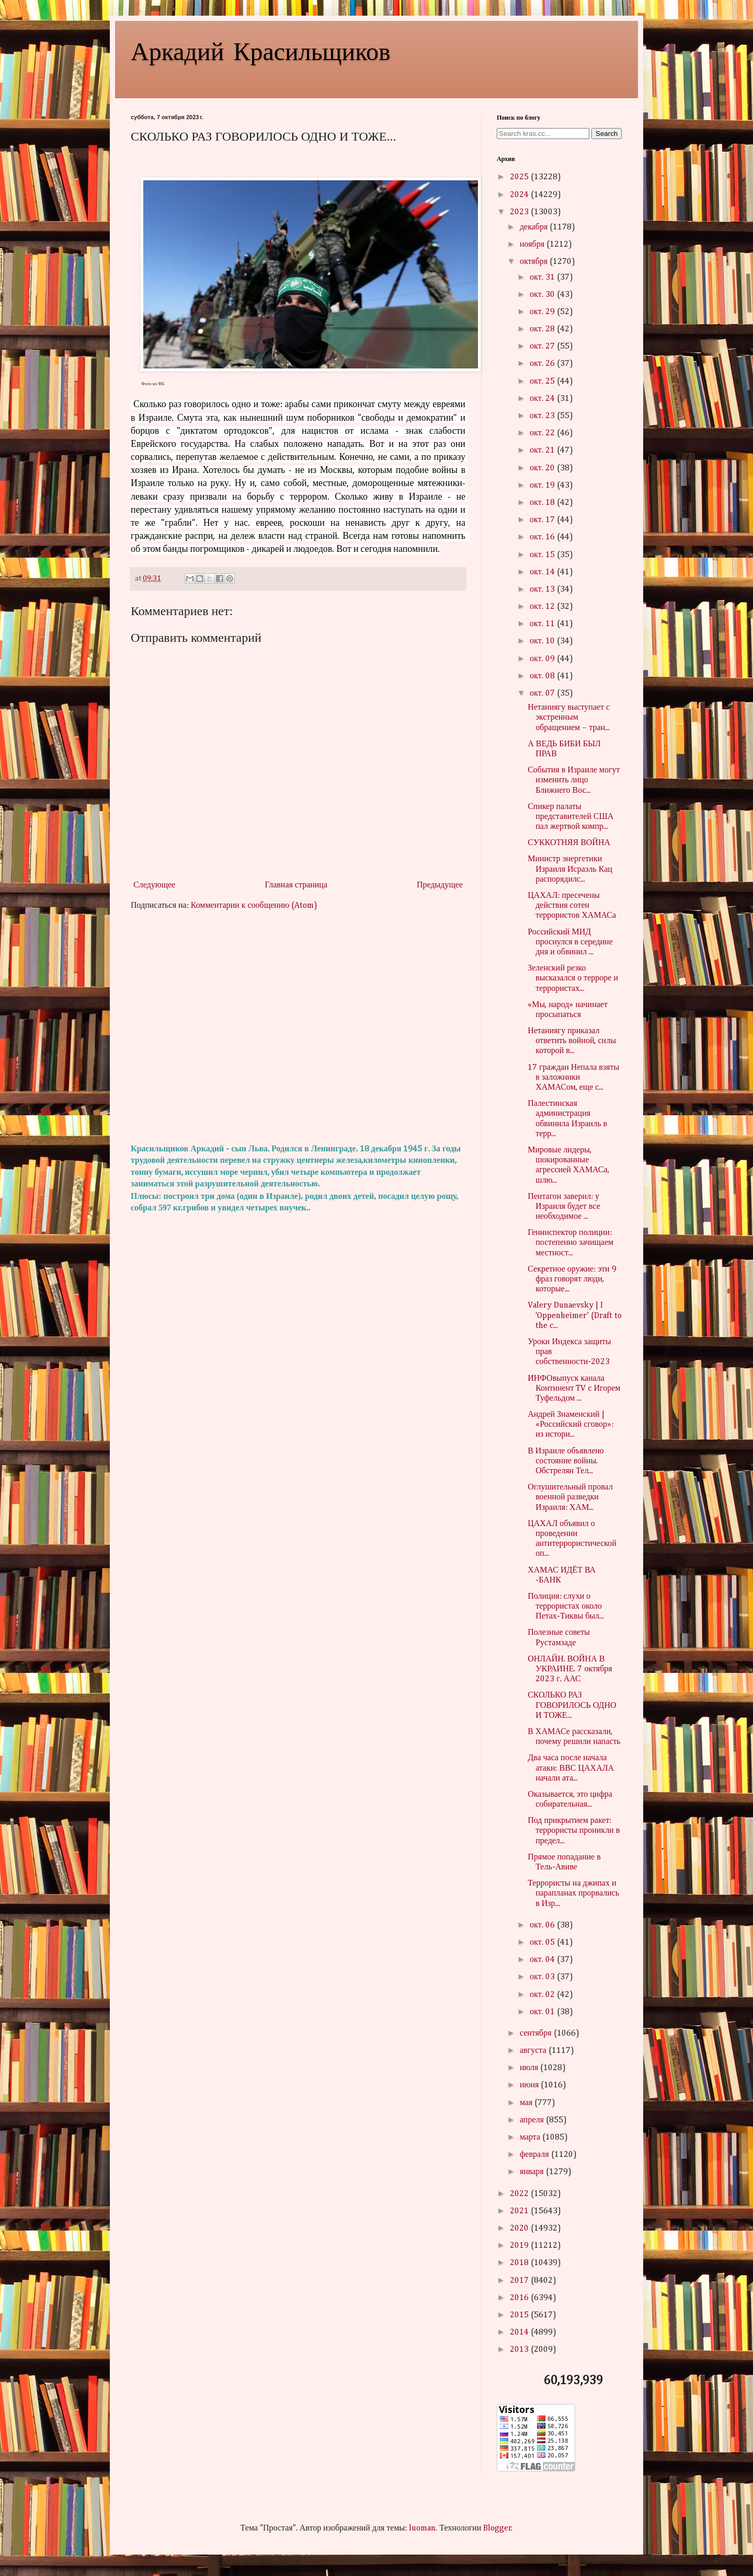 The image size is (753, 2576). What do you see at coordinates (571, 1768) in the screenshot?
I see `Два часа после начала атаки: ВВС ЦАХАЛА начали ата...` at bounding box center [571, 1768].